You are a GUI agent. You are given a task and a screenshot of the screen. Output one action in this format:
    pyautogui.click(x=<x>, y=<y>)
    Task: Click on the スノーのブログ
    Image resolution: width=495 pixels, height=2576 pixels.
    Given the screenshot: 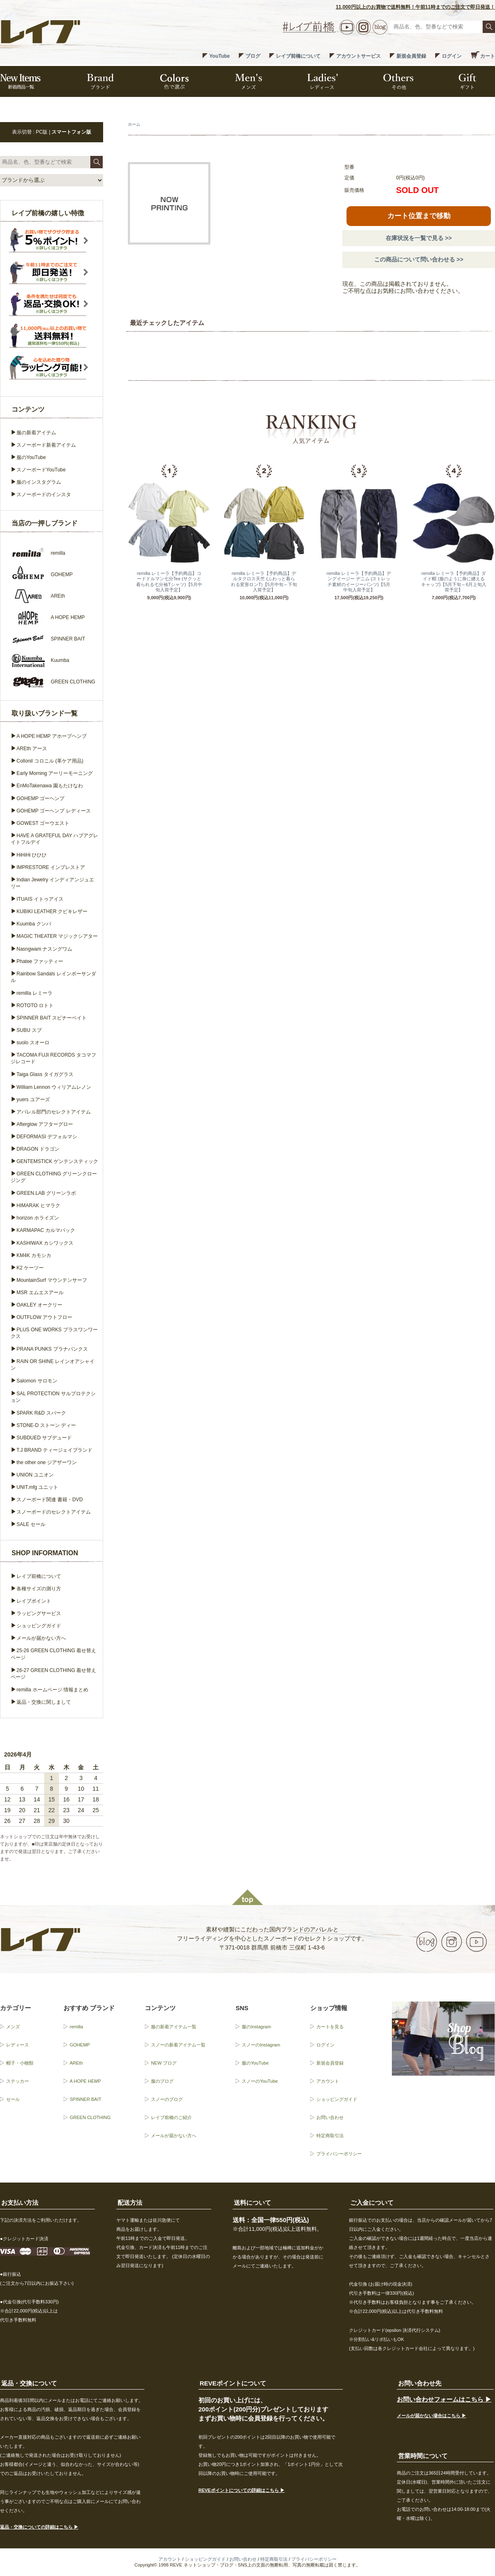 What is the action you would take?
    pyautogui.click(x=167, y=2099)
    